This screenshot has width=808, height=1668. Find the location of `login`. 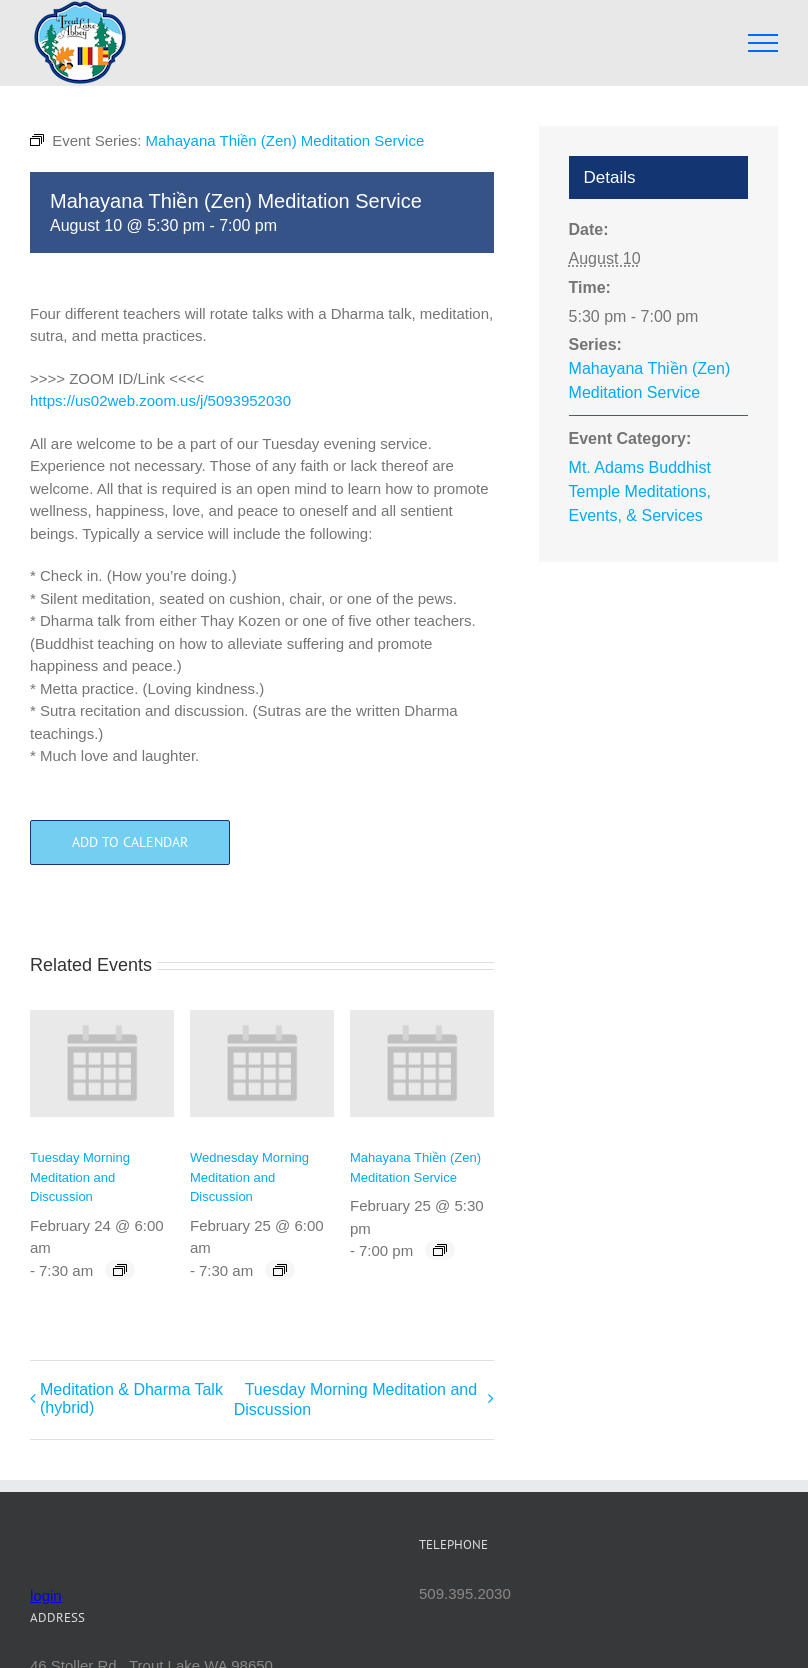

login is located at coordinates (46, 1595).